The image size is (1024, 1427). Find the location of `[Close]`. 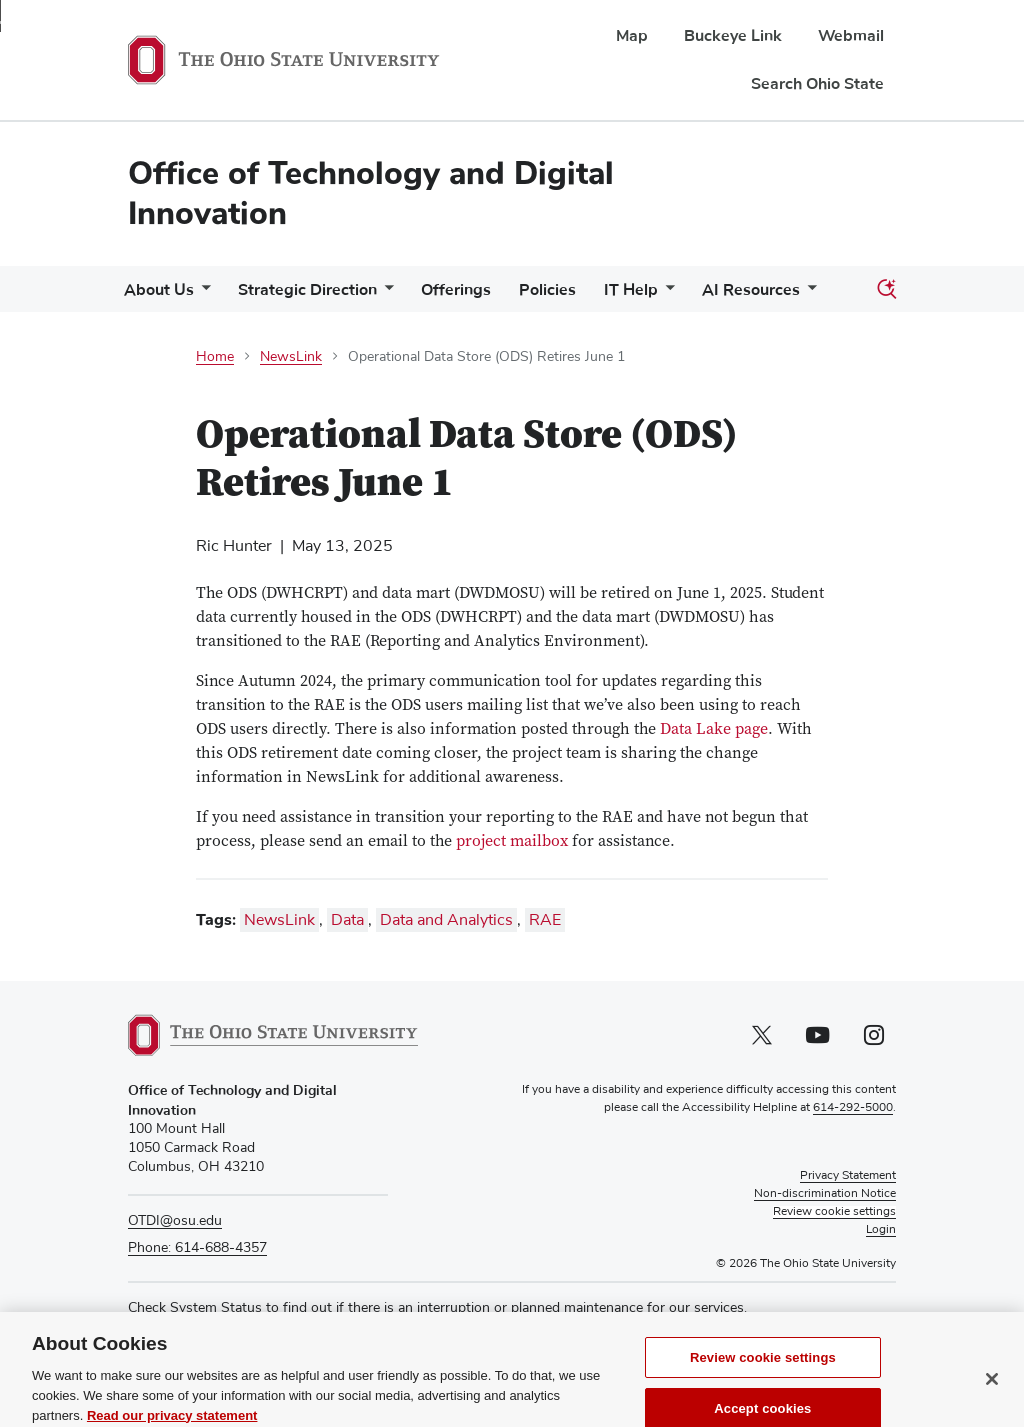

[Close] is located at coordinates (992, 1404).